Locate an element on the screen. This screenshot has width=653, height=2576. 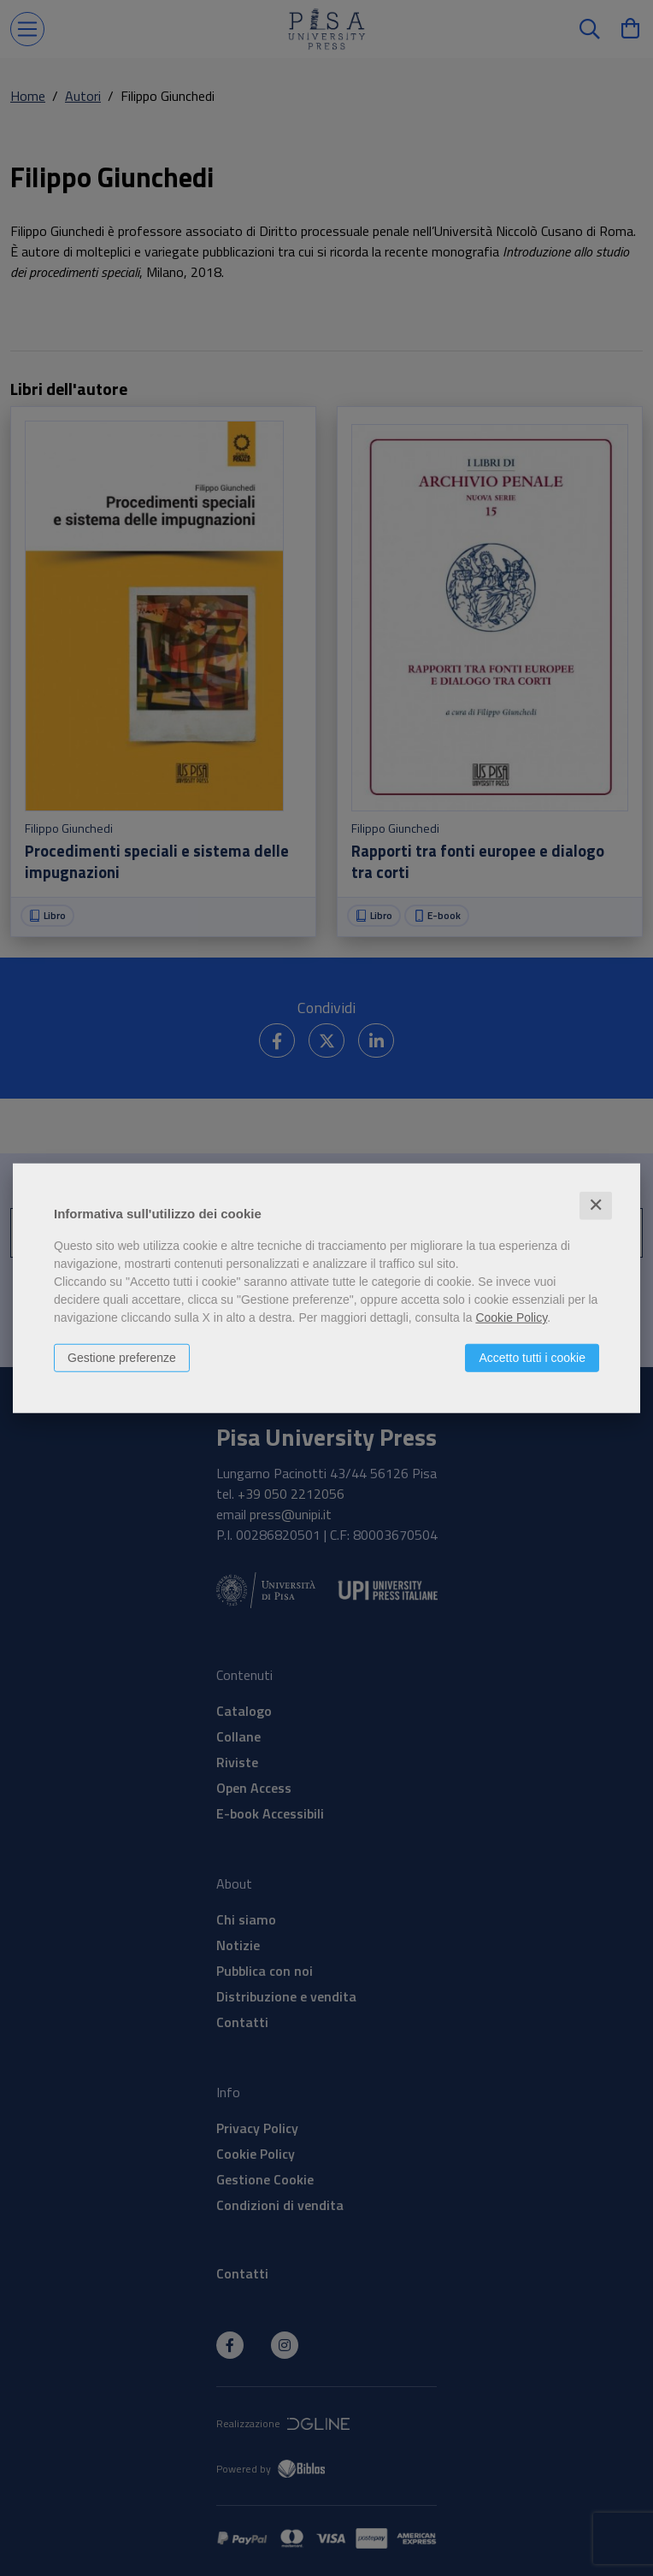
Gestione preferenze [button] is located at coordinates (122, 1358).